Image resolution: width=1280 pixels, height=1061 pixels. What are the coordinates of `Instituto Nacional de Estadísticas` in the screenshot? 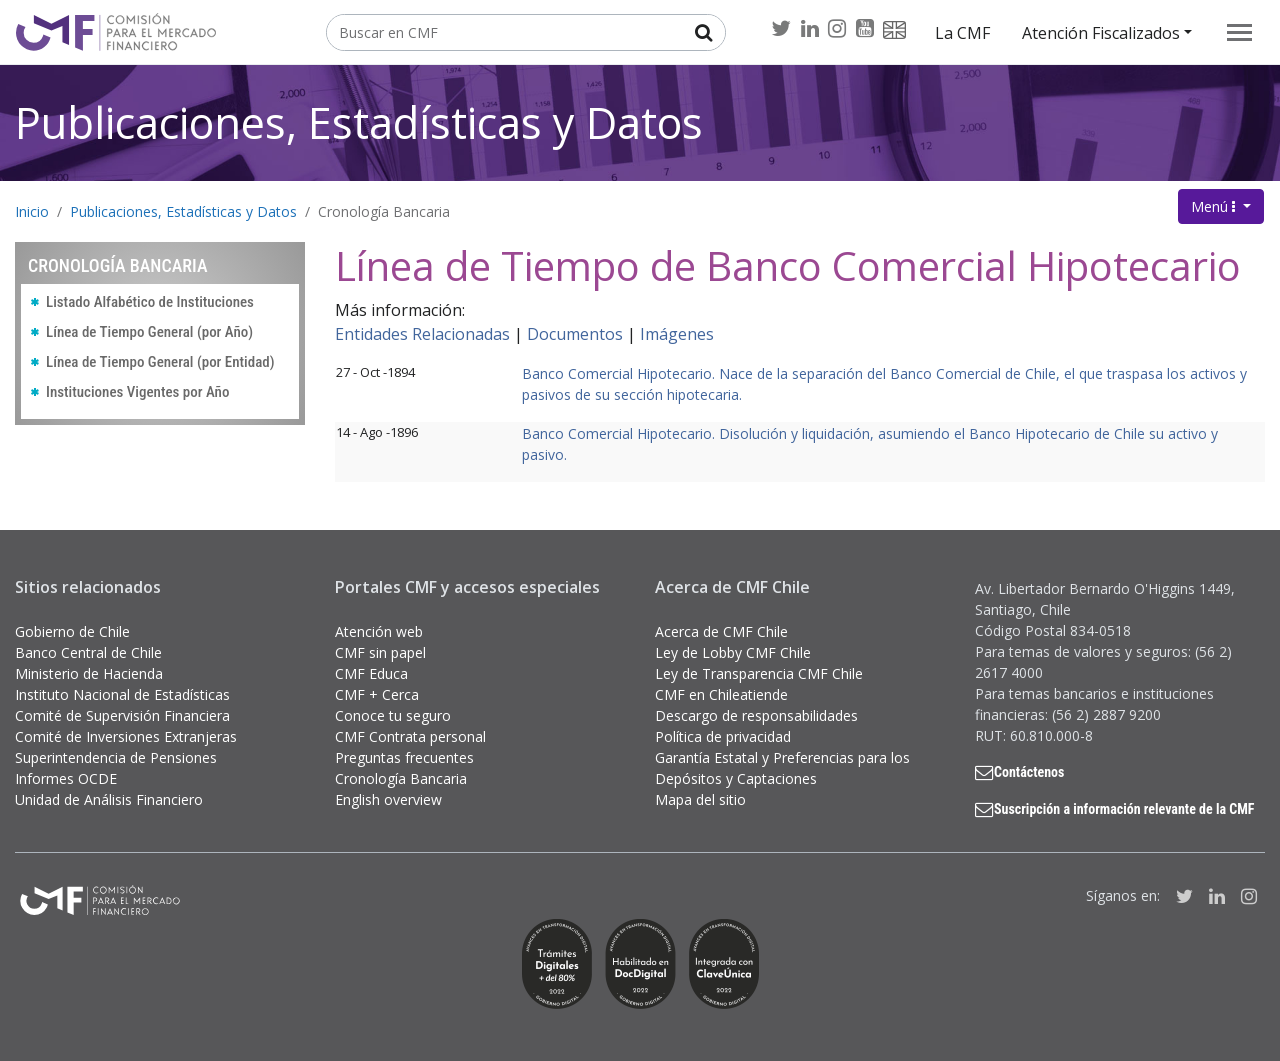 It's located at (122, 694).